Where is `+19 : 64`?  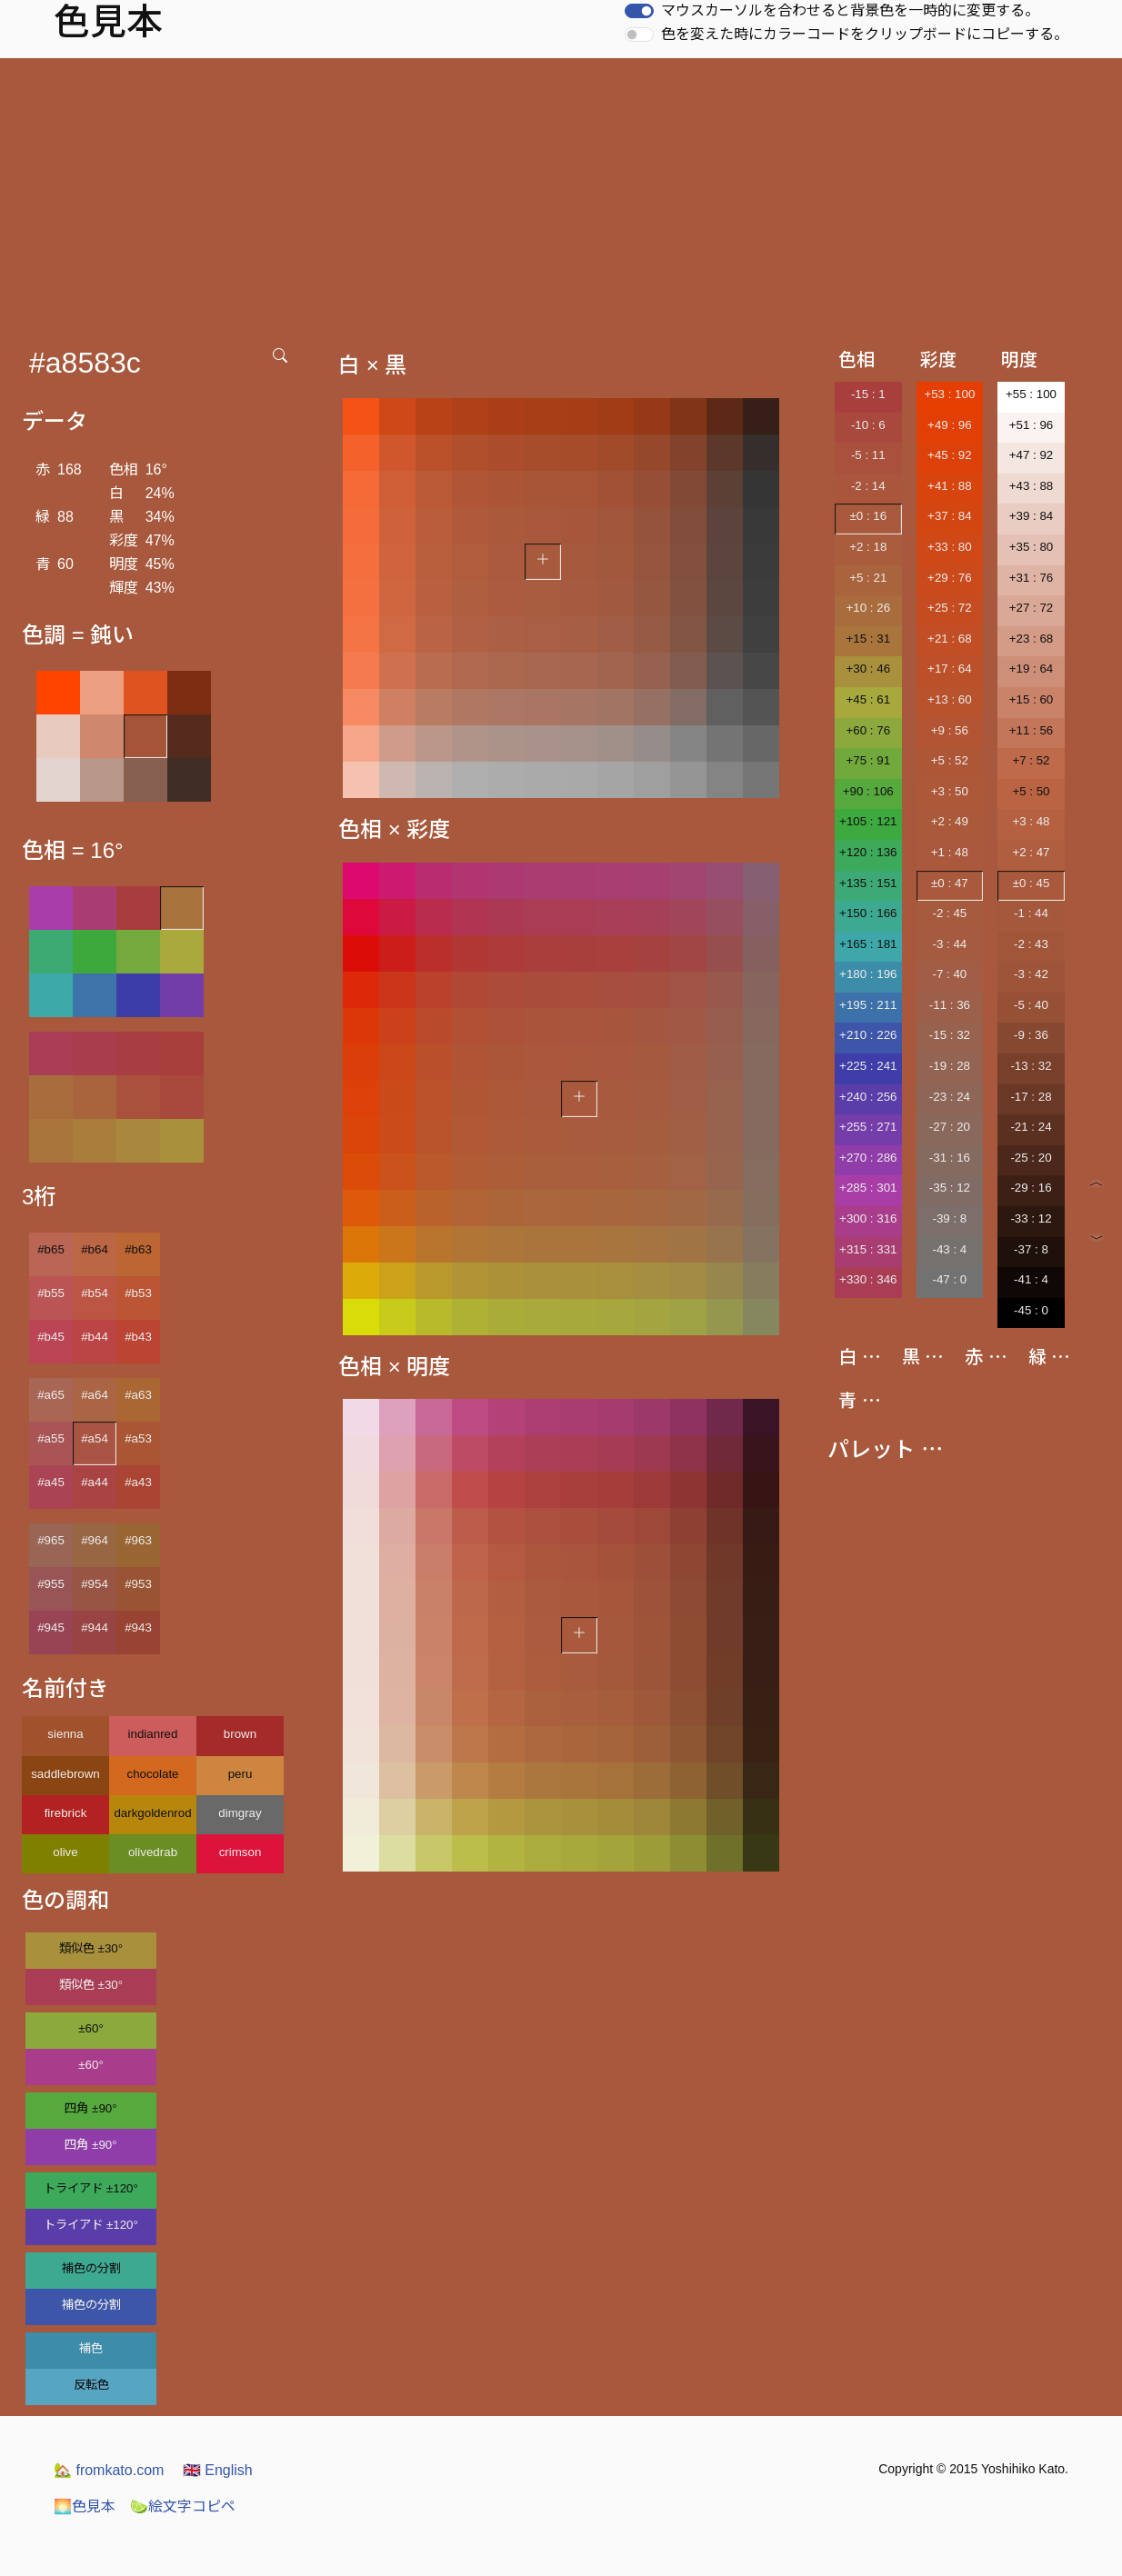
+19 : 64 is located at coordinates (1031, 668).